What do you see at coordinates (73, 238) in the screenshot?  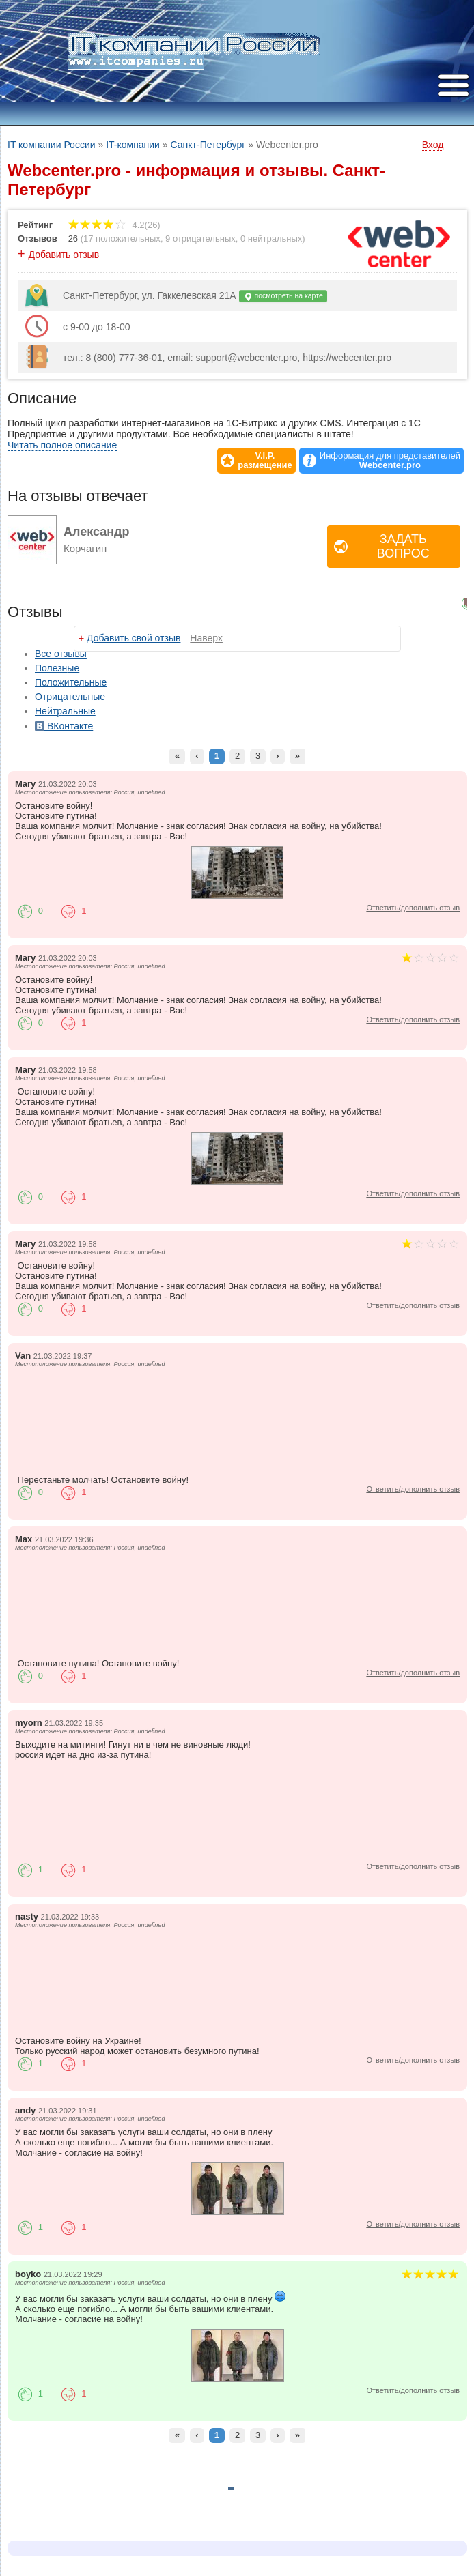 I see `26` at bounding box center [73, 238].